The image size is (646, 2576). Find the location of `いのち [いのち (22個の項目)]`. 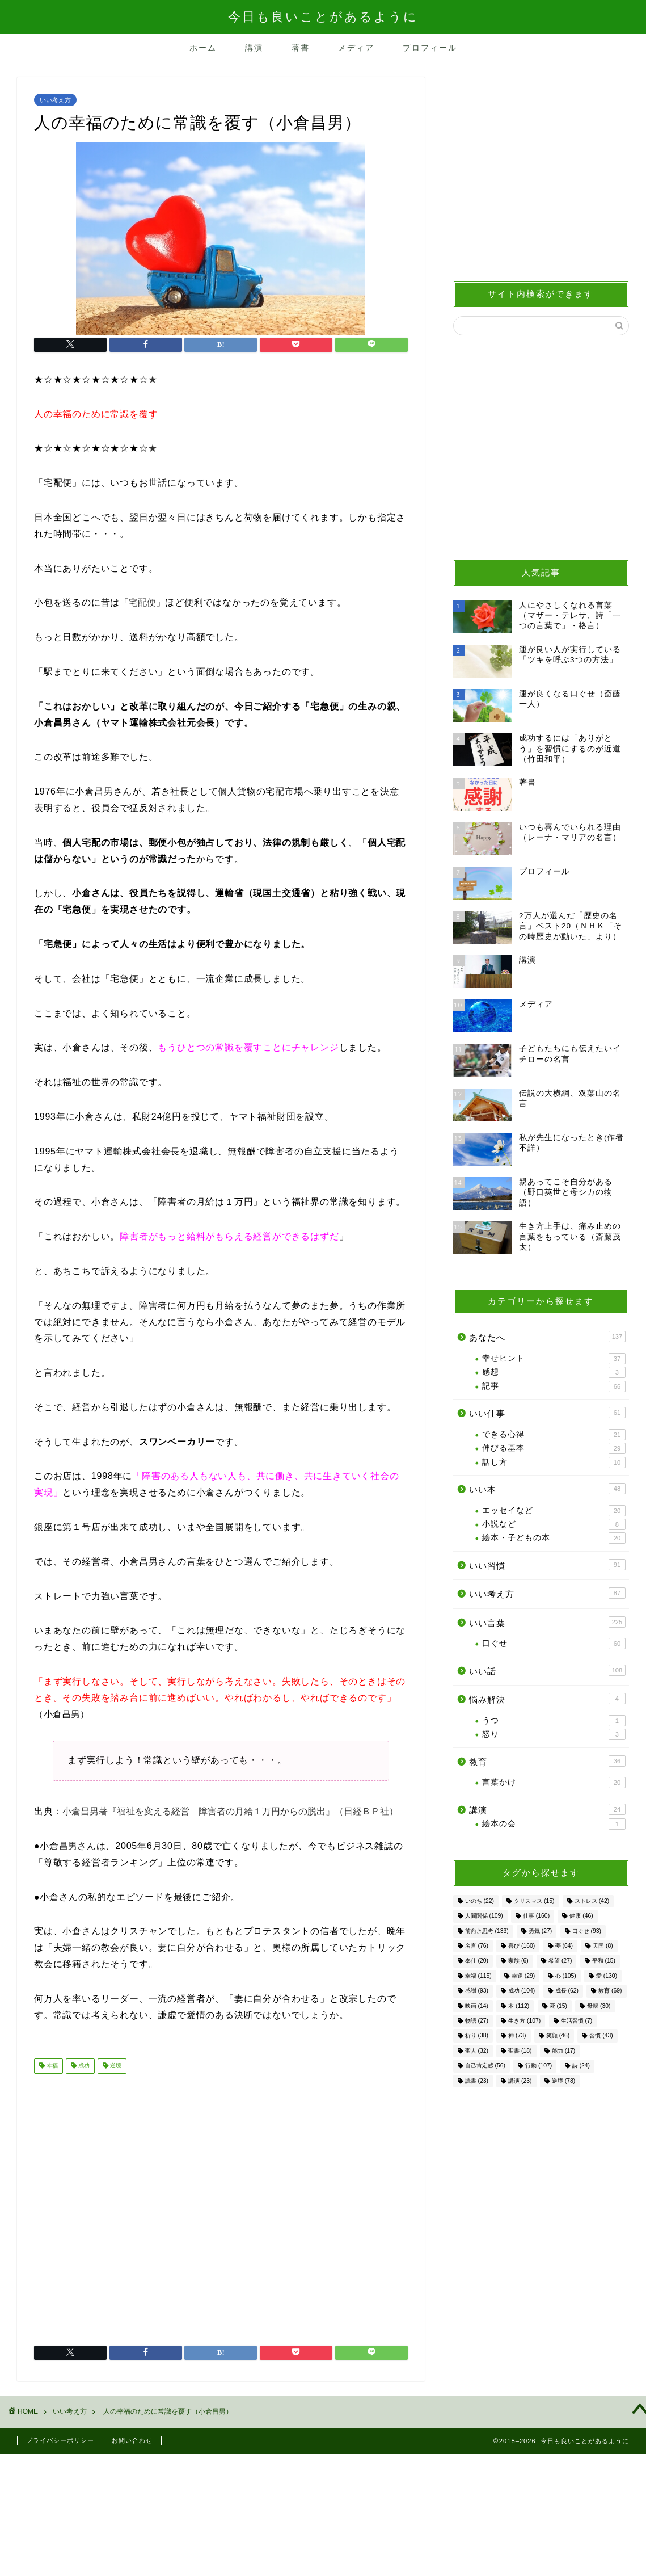

いのち [いのち (22個の項目)] is located at coordinates (479, 1901).